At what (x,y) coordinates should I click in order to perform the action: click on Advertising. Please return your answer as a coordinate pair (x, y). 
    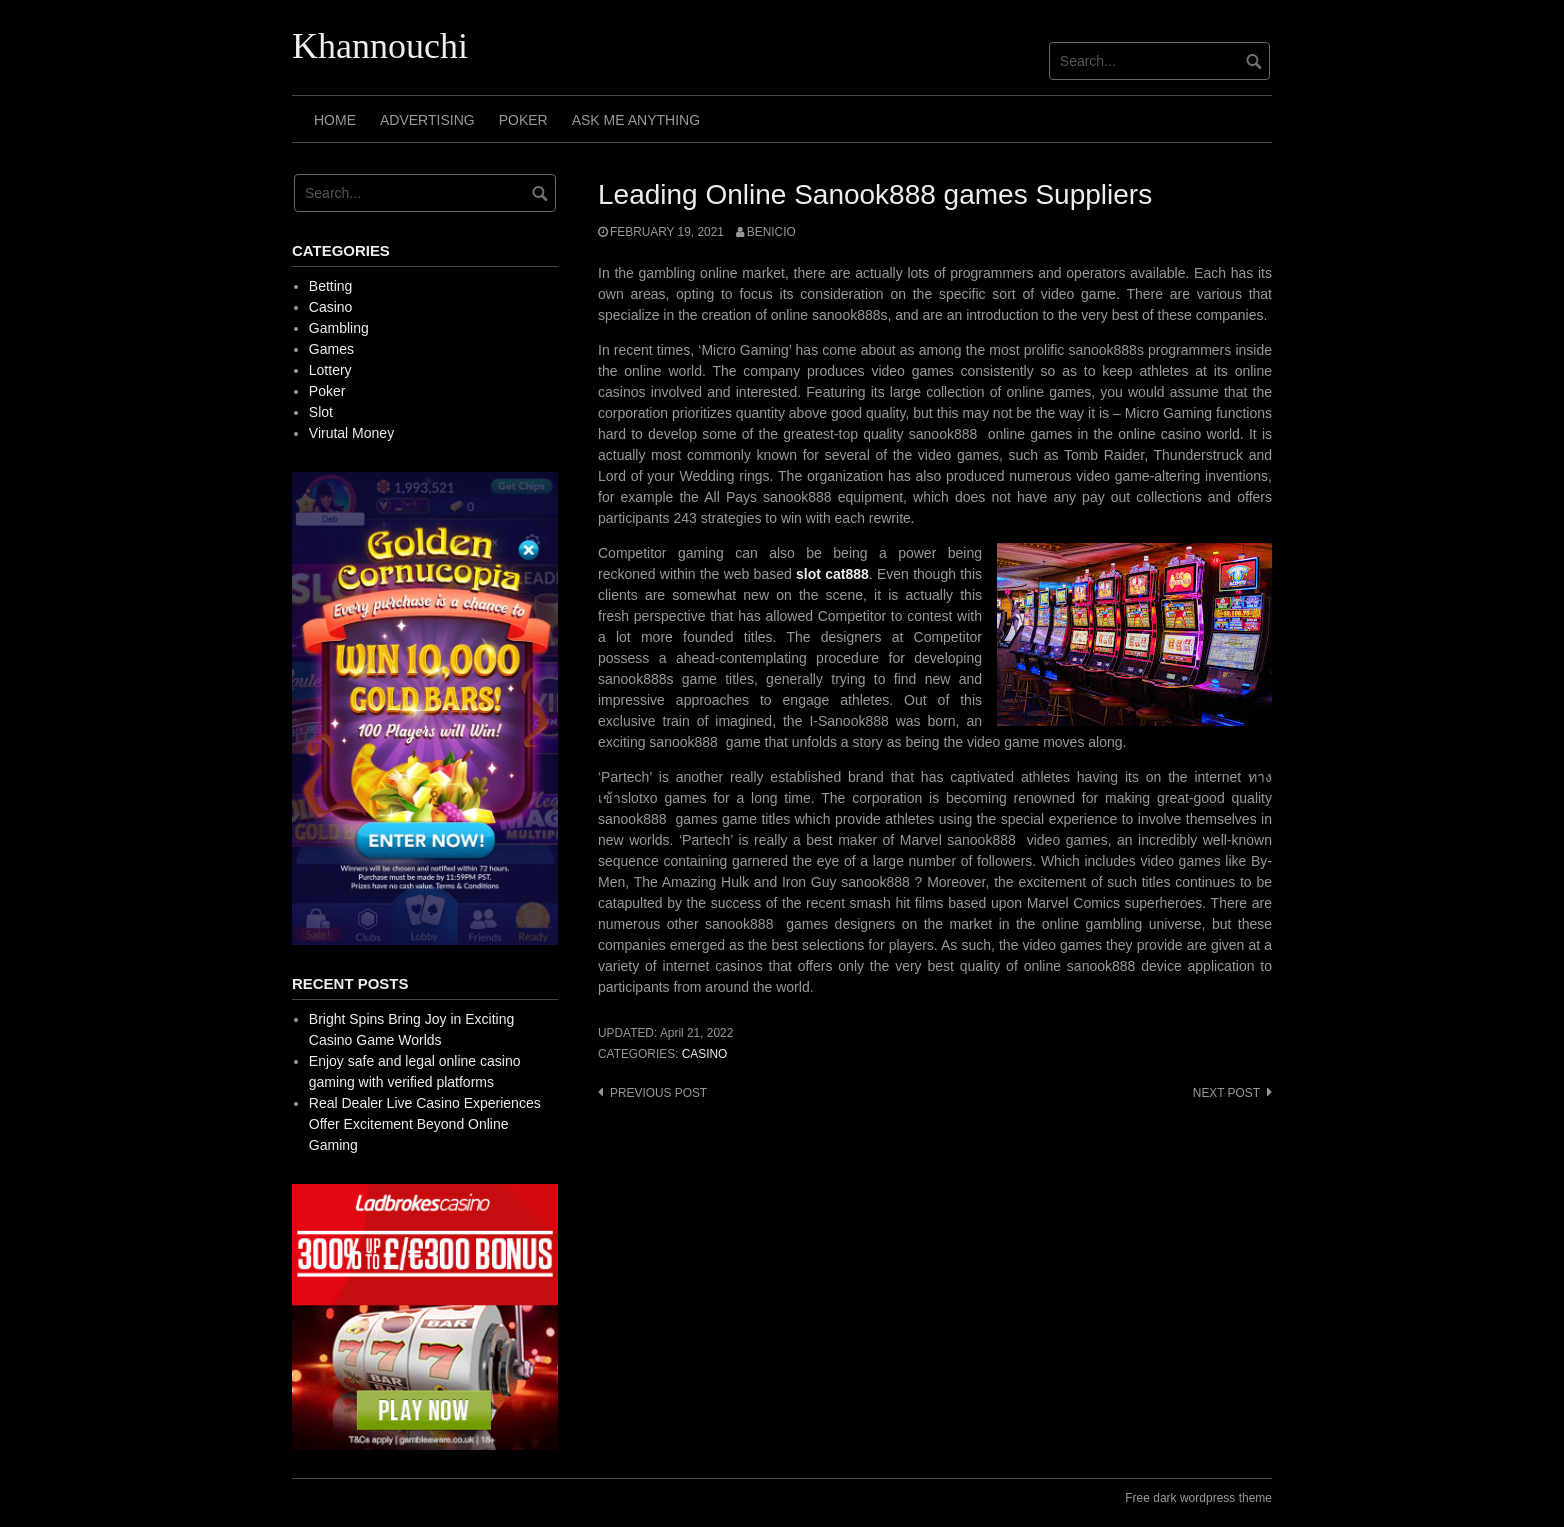
    Looking at the image, I should click on (427, 120).